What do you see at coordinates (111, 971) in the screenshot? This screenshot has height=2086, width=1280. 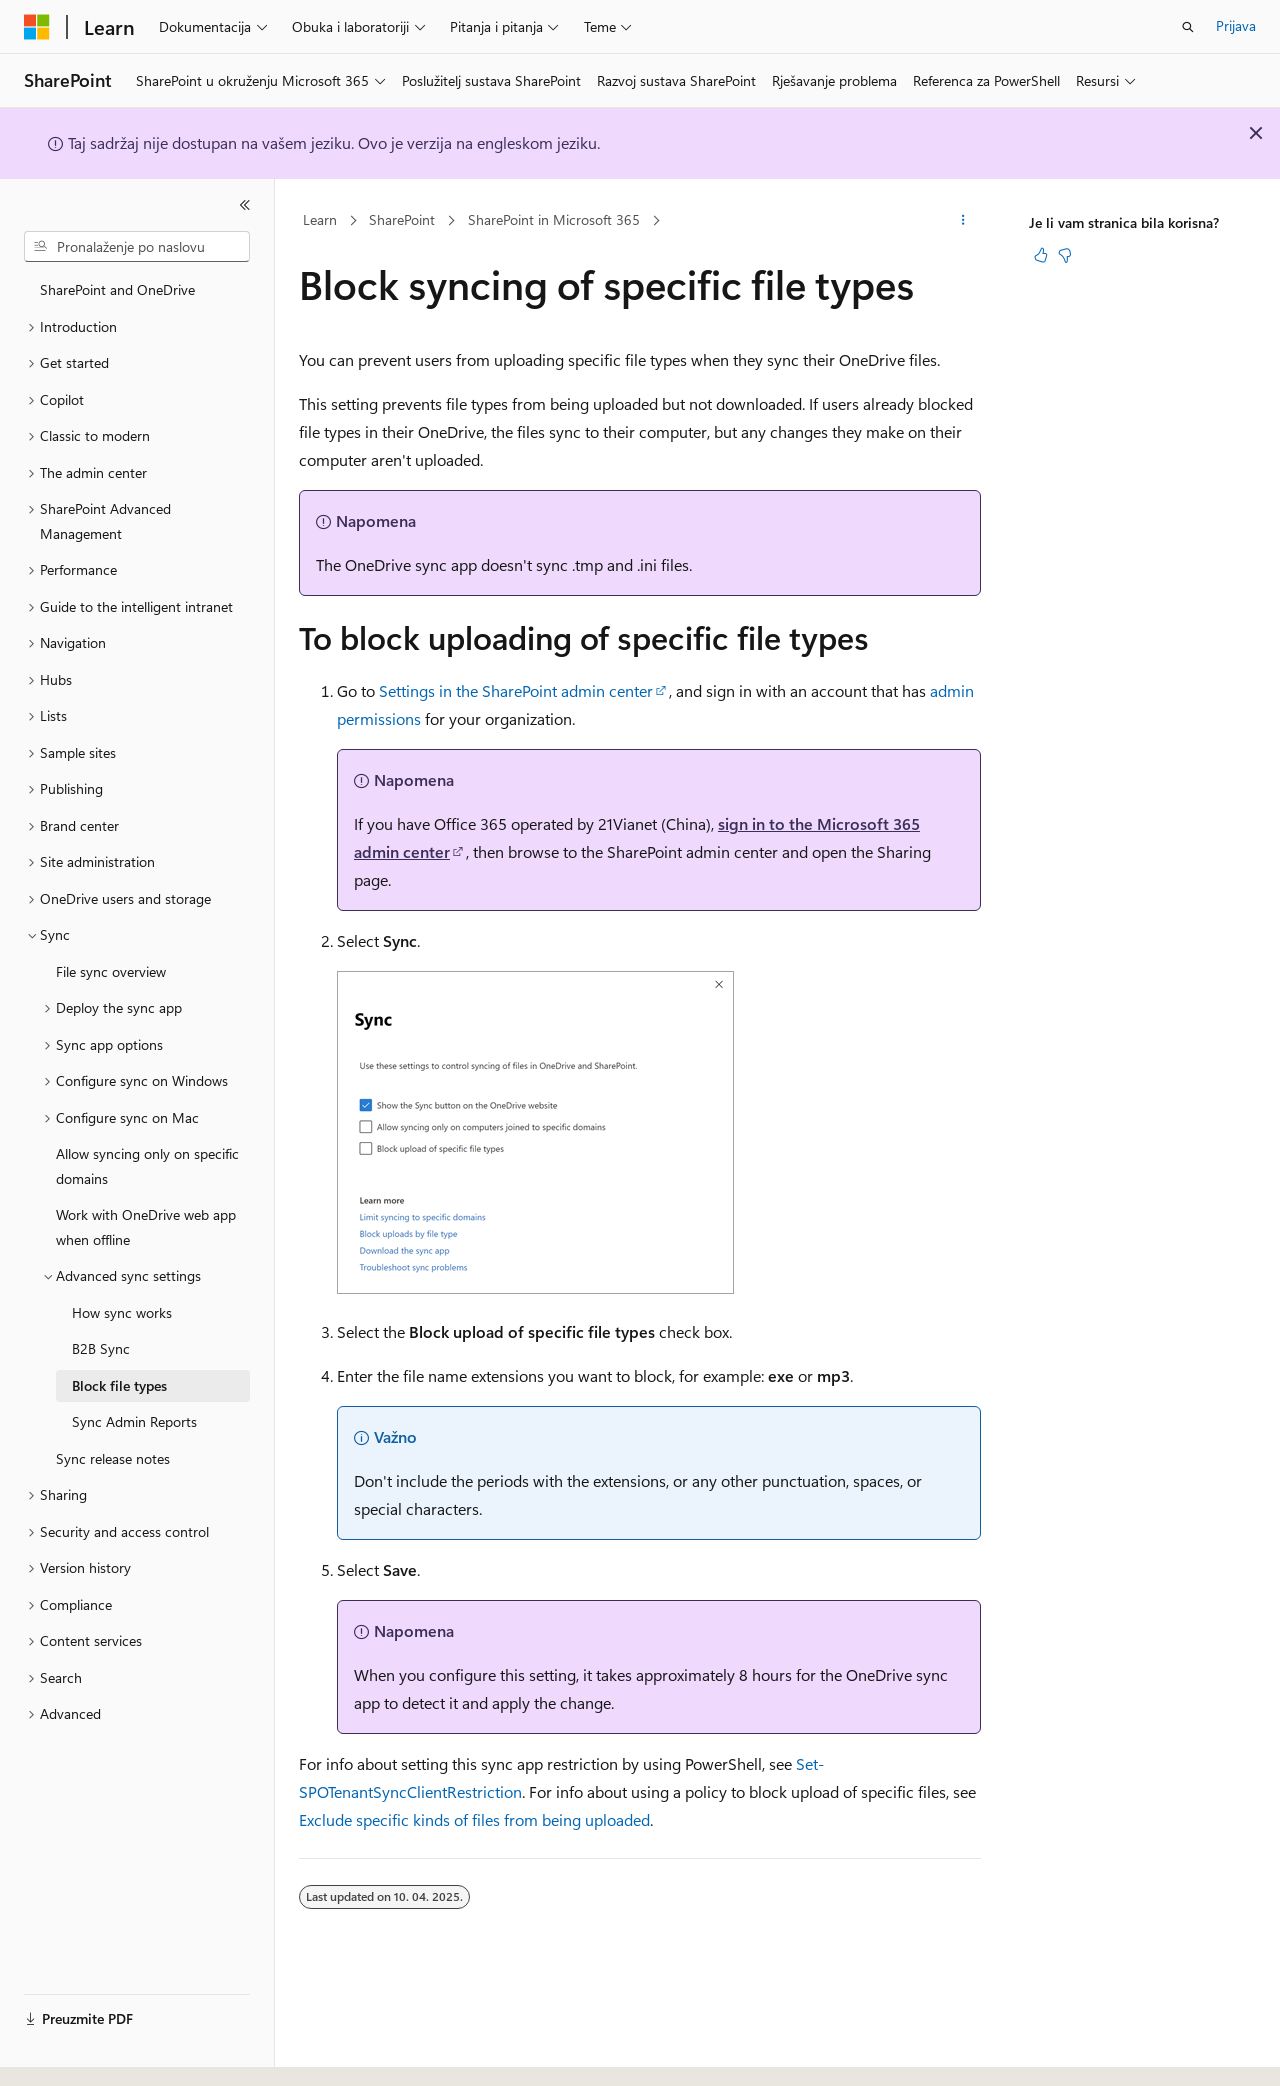 I see `File sync overview [treeitem]` at bounding box center [111, 971].